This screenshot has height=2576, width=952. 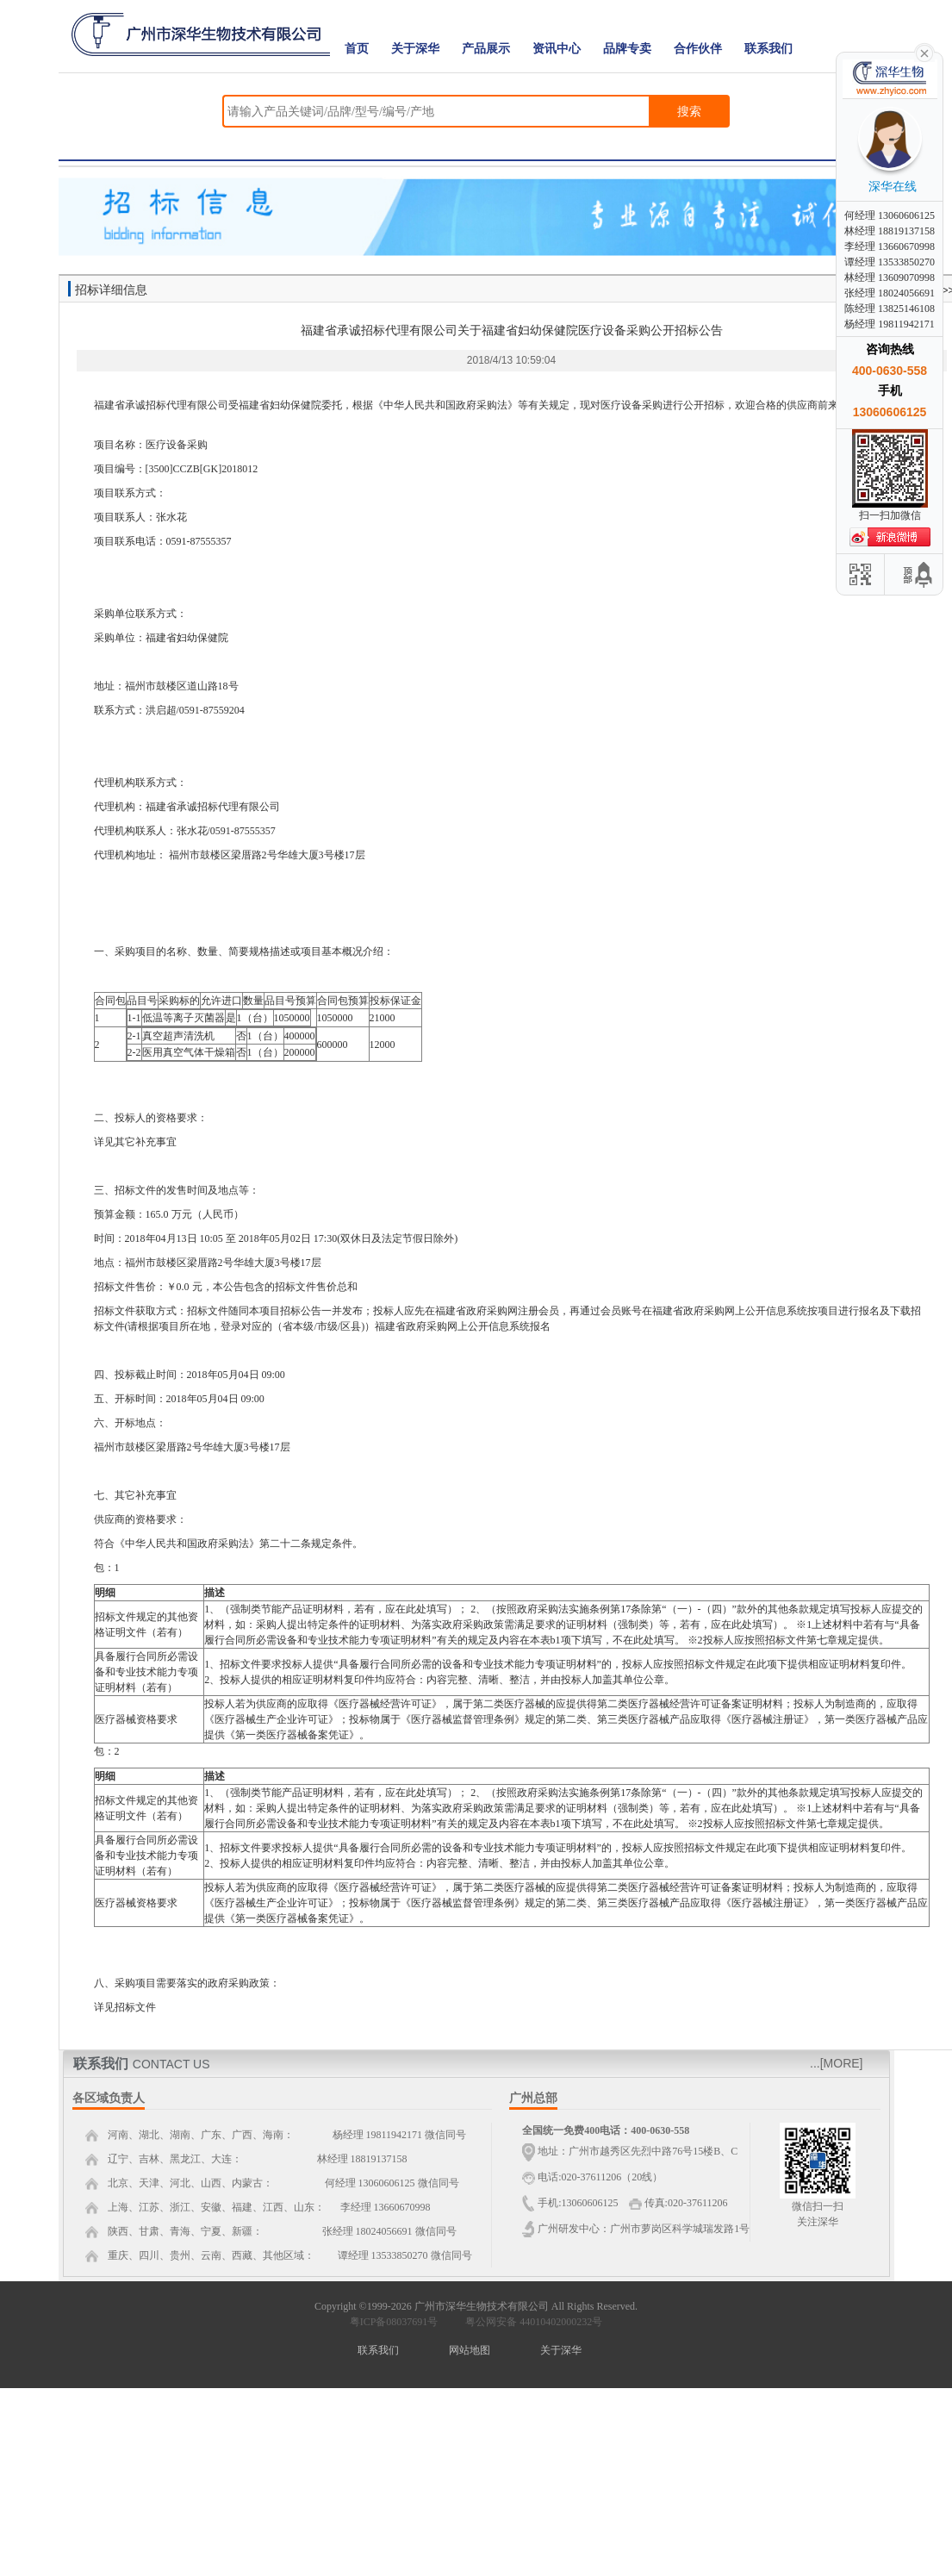 I want to click on 关于深华, so click(x=415, y=48).